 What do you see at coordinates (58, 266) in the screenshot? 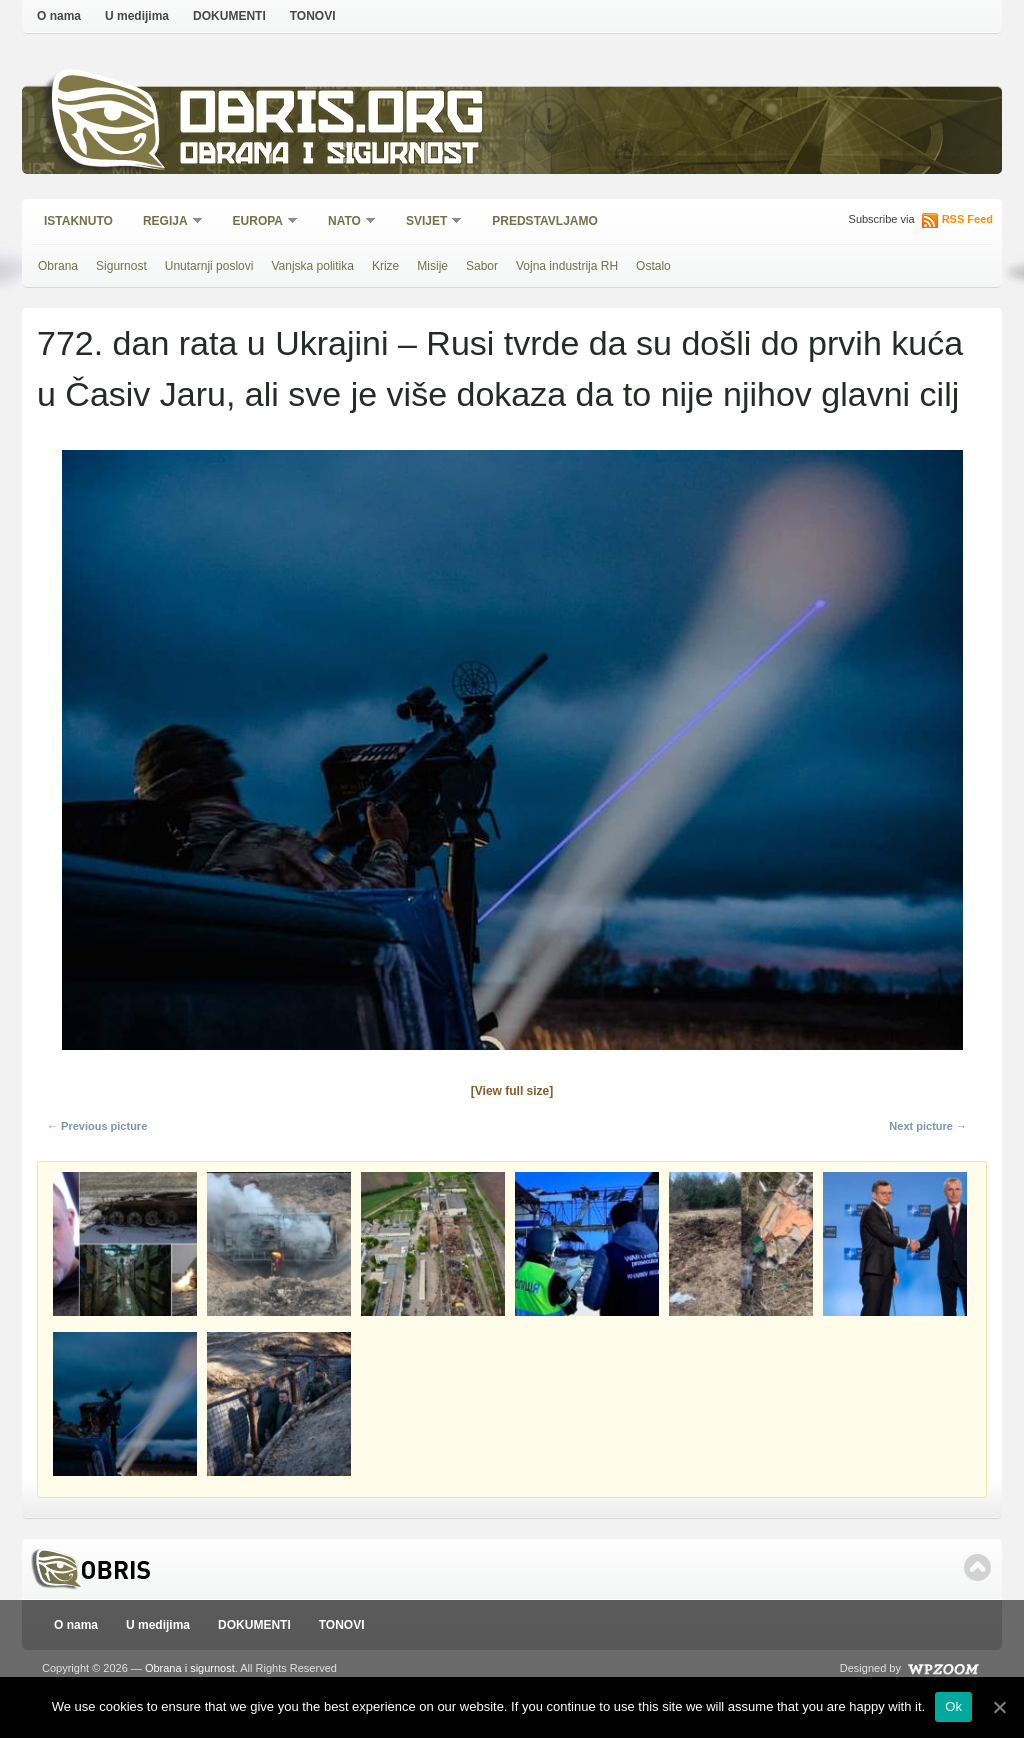
I see `Obrana` at bounding box center [58, 266].